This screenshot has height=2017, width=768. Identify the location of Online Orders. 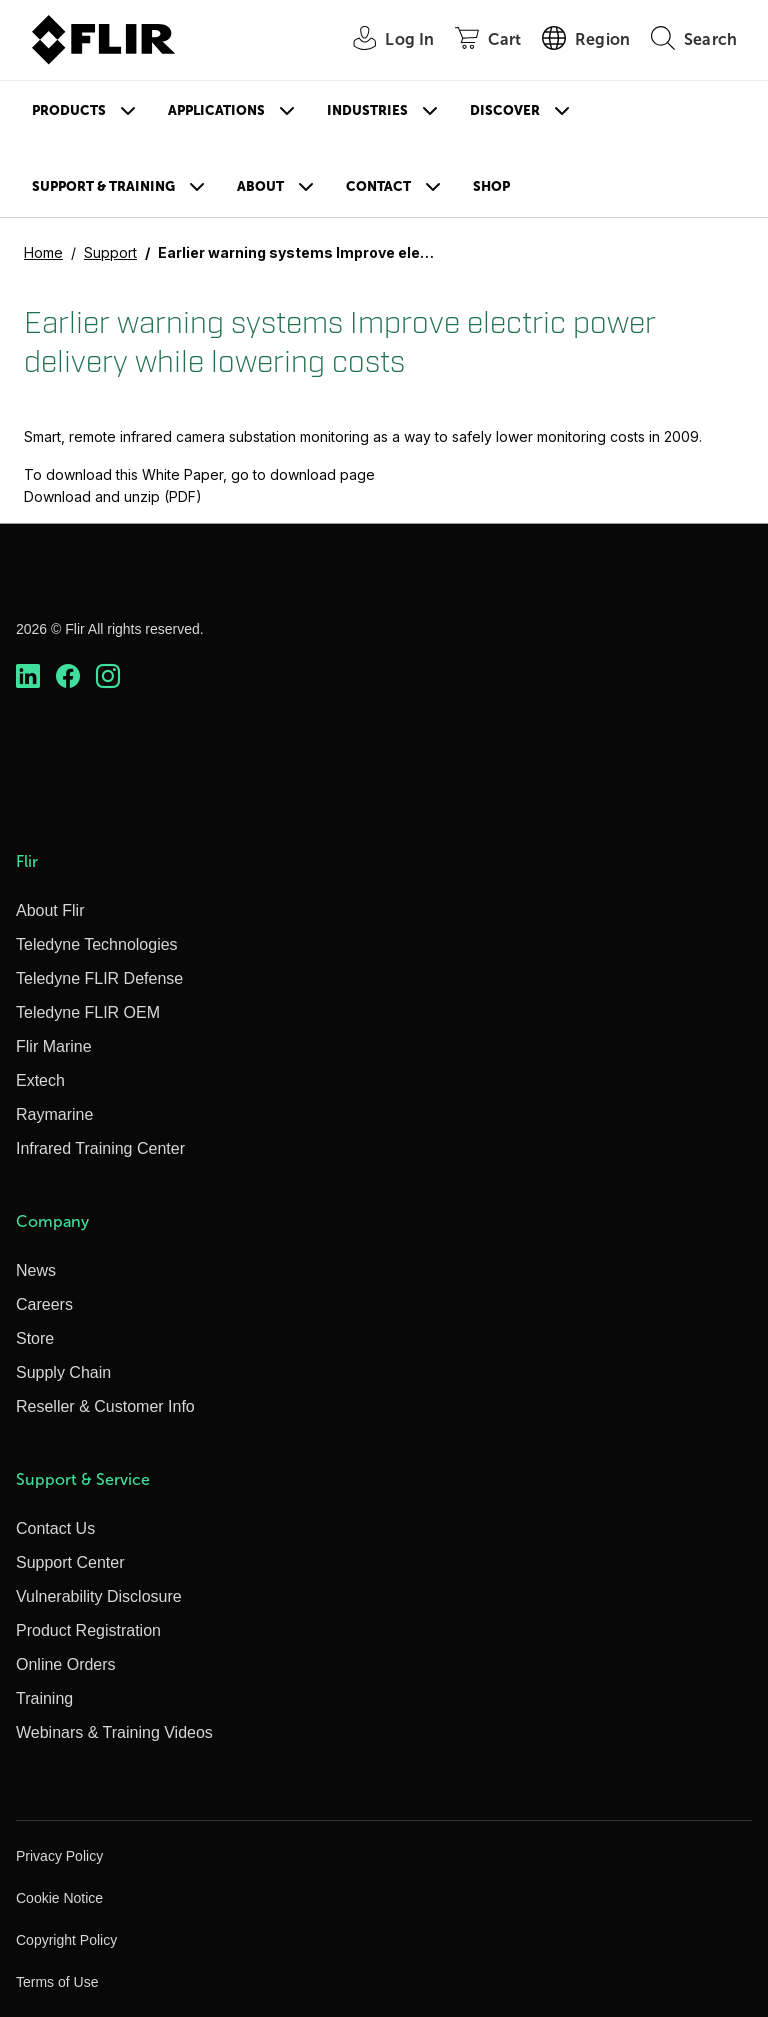
(66, 1664).